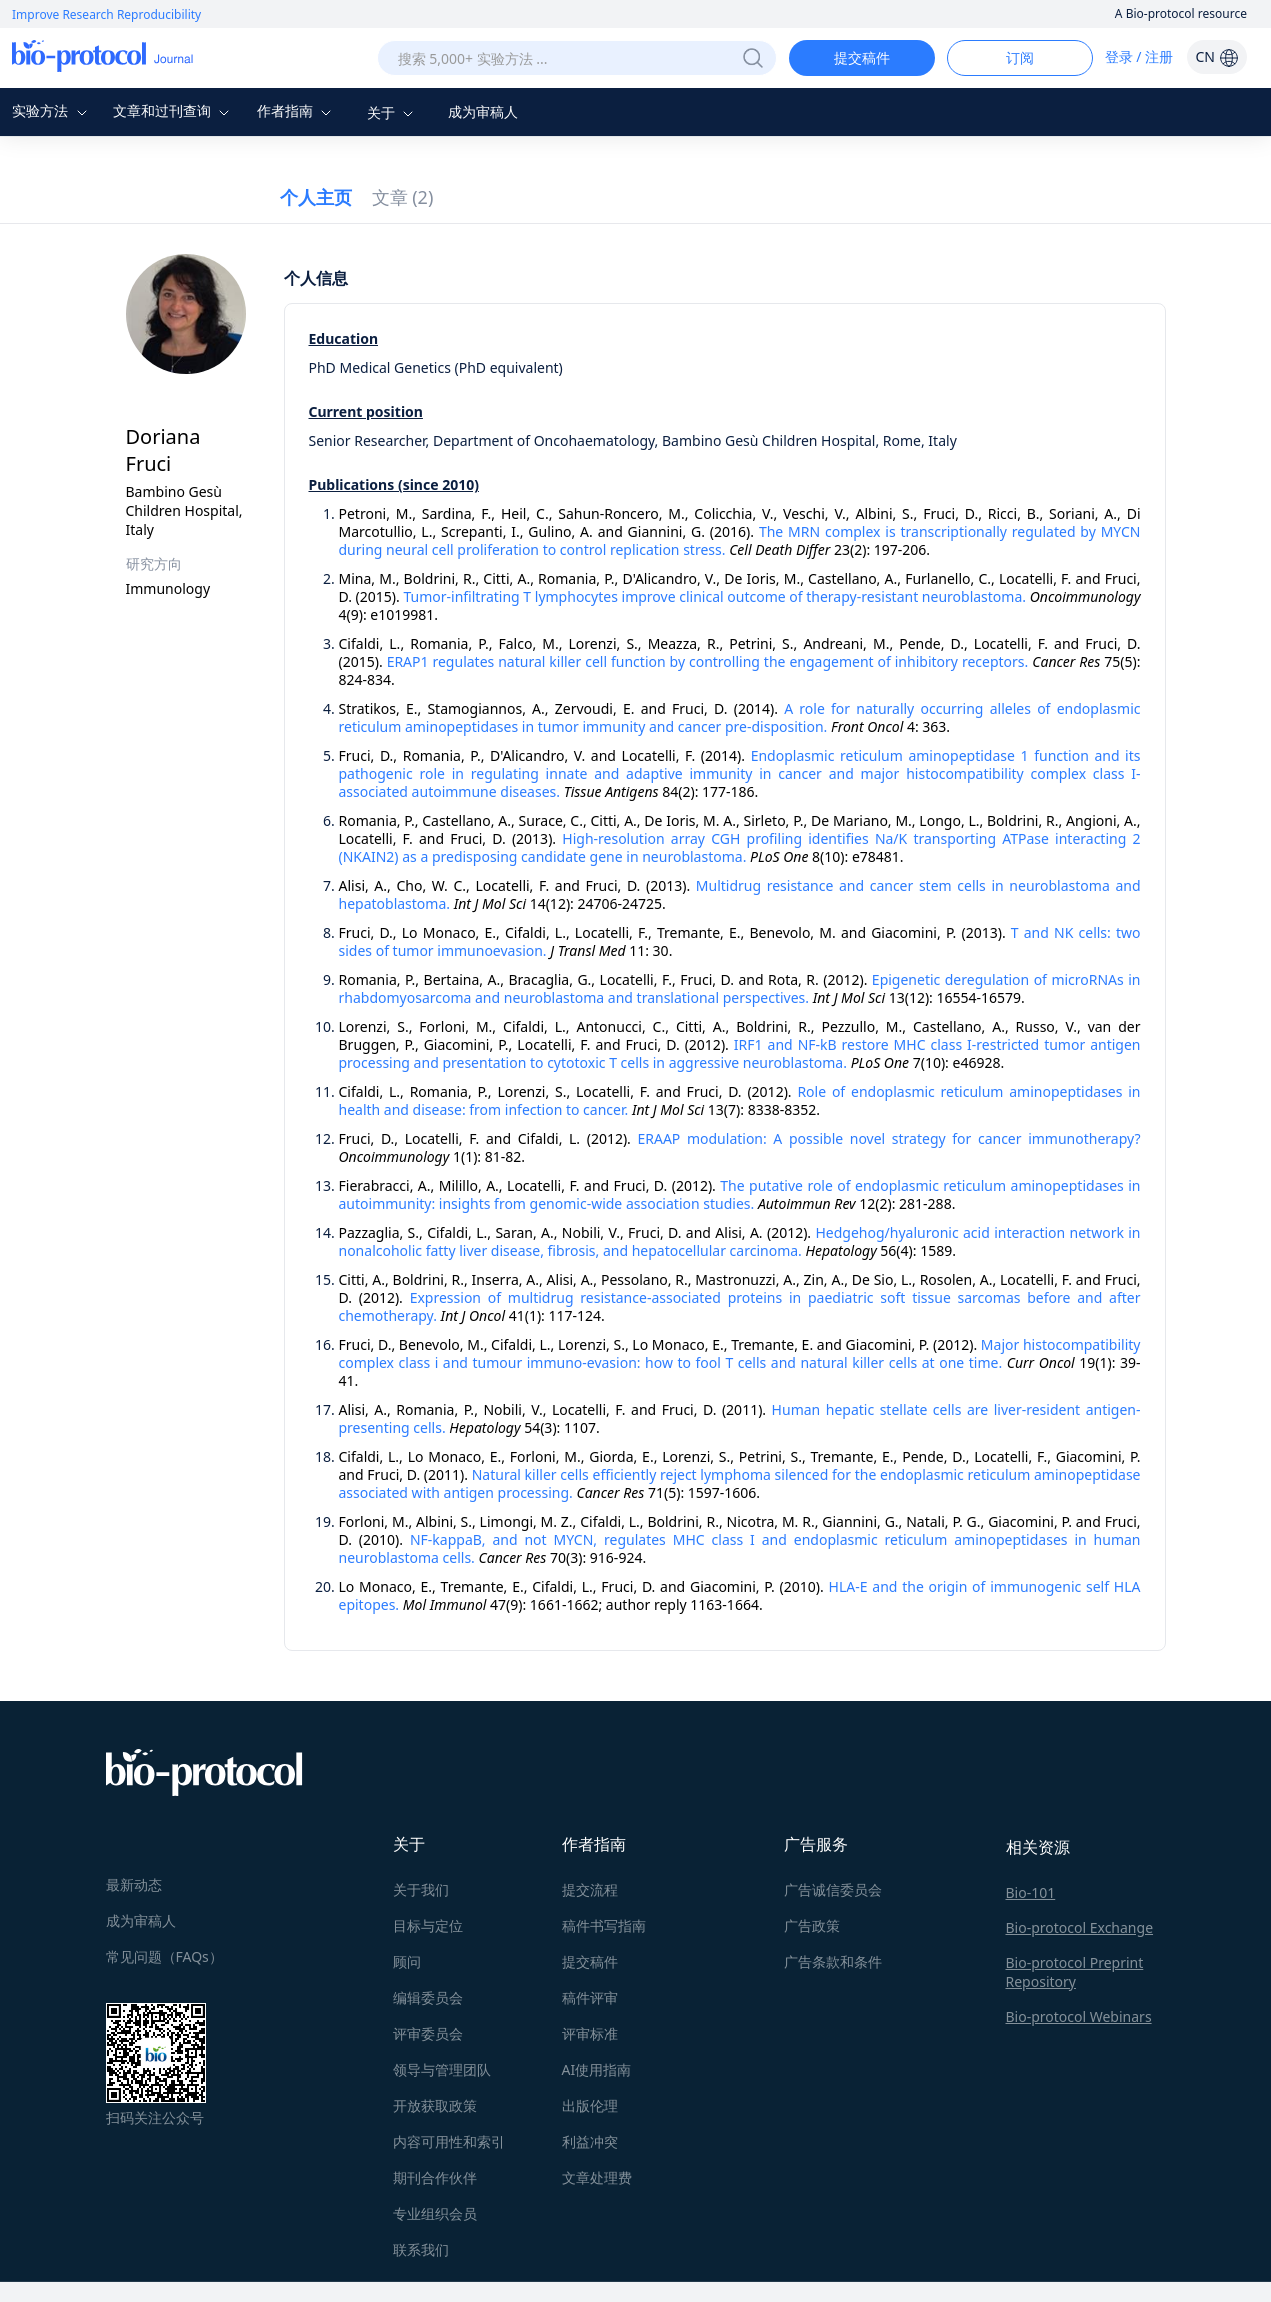 The width and height of the screenshot is (1271, 2302). I want to click on Epigenetic deregulation of microRNAs in rhabdomyosarcoma and neuroblastoma and translational perspectives., so click(740, 988).